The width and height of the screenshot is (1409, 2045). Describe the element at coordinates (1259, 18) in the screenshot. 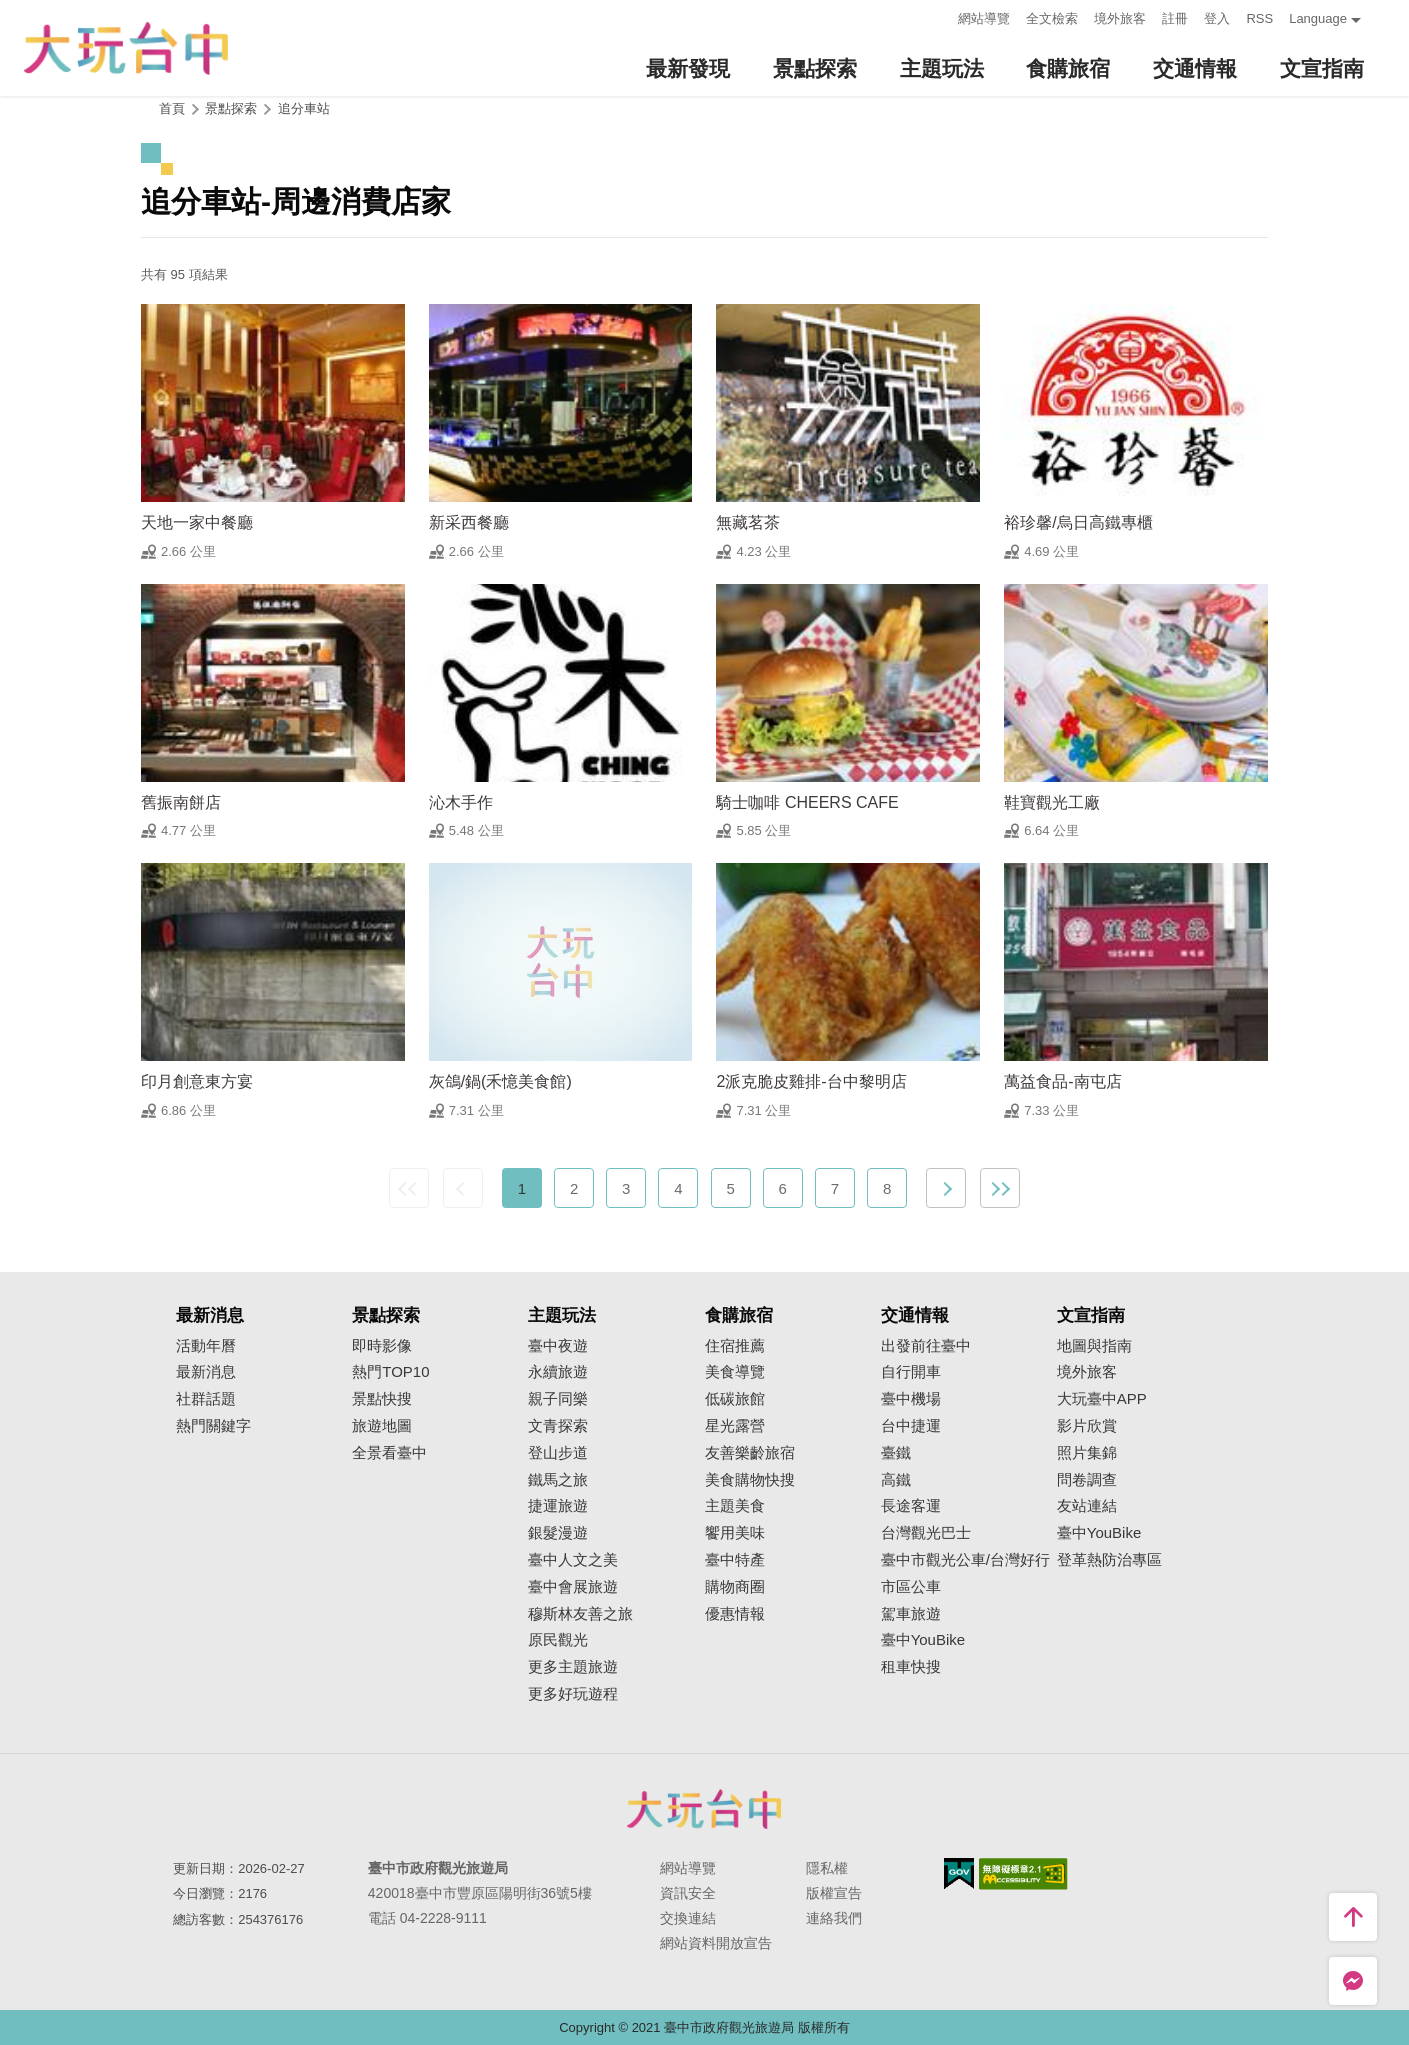

I see `RSS` at that location.